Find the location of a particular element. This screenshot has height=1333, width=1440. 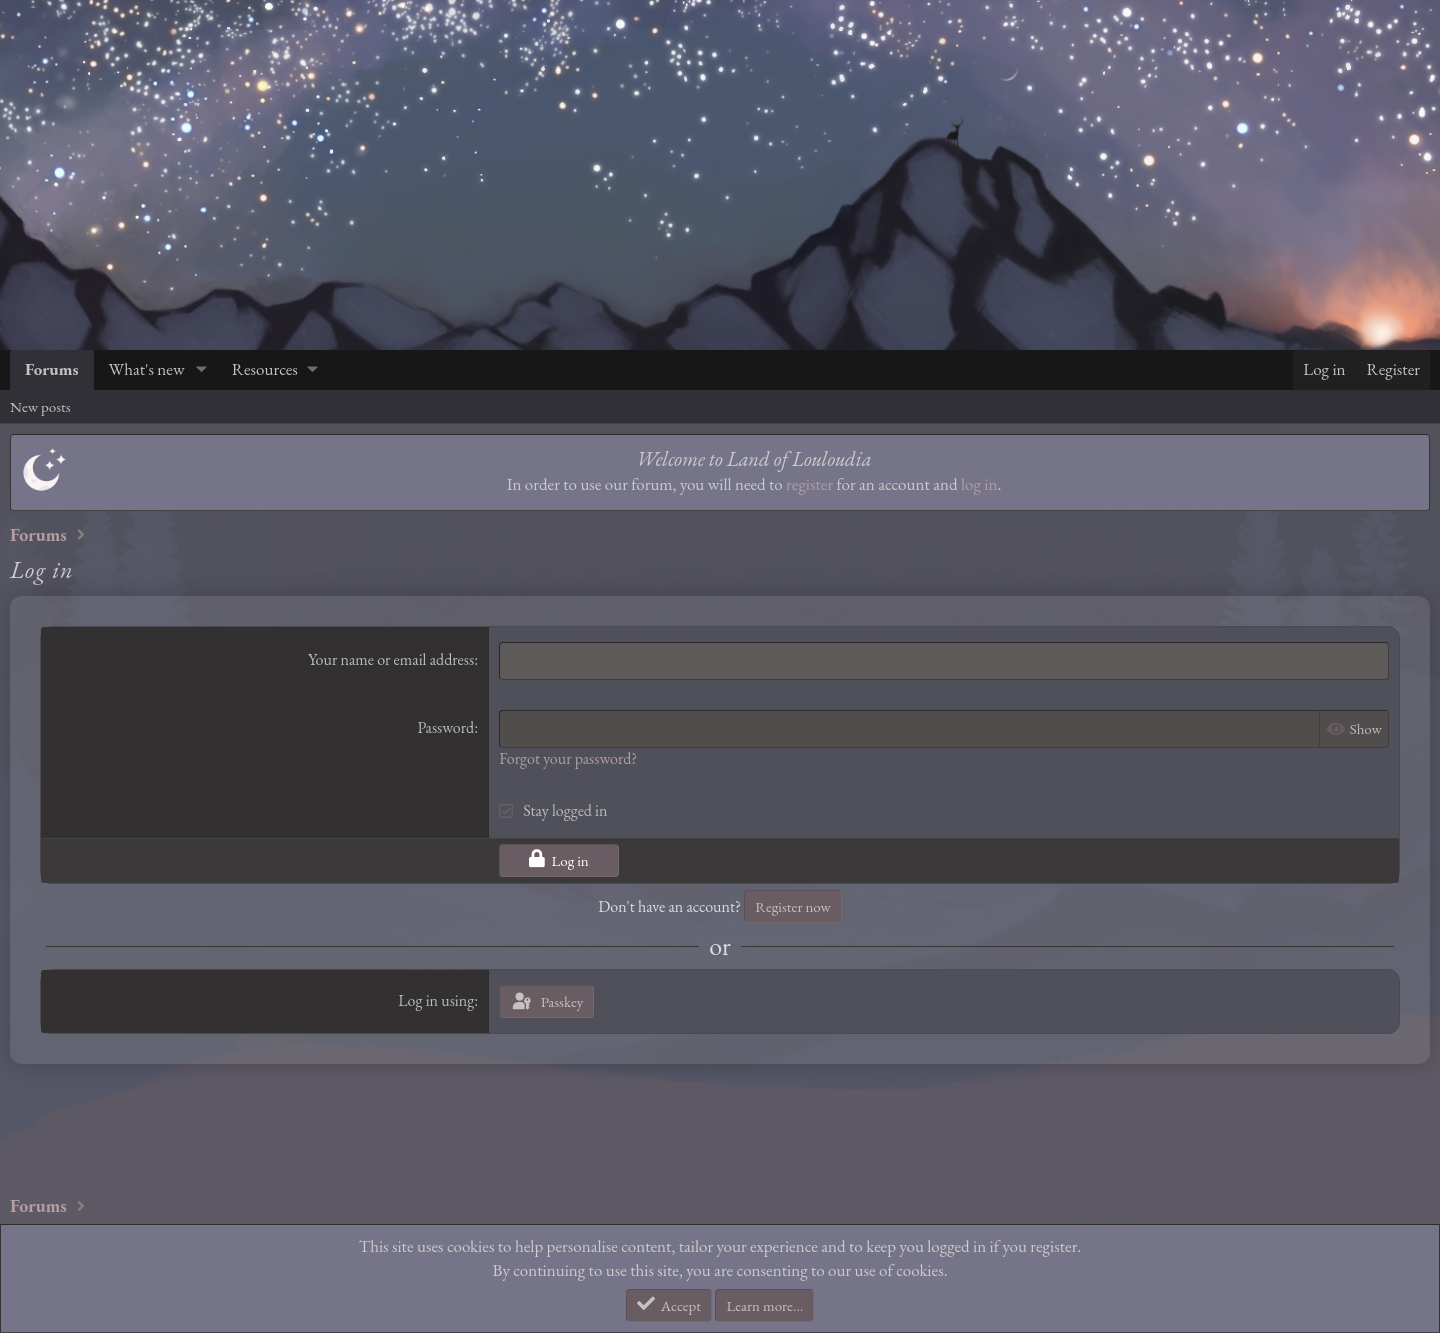

register is located at coordinates (809, 484).